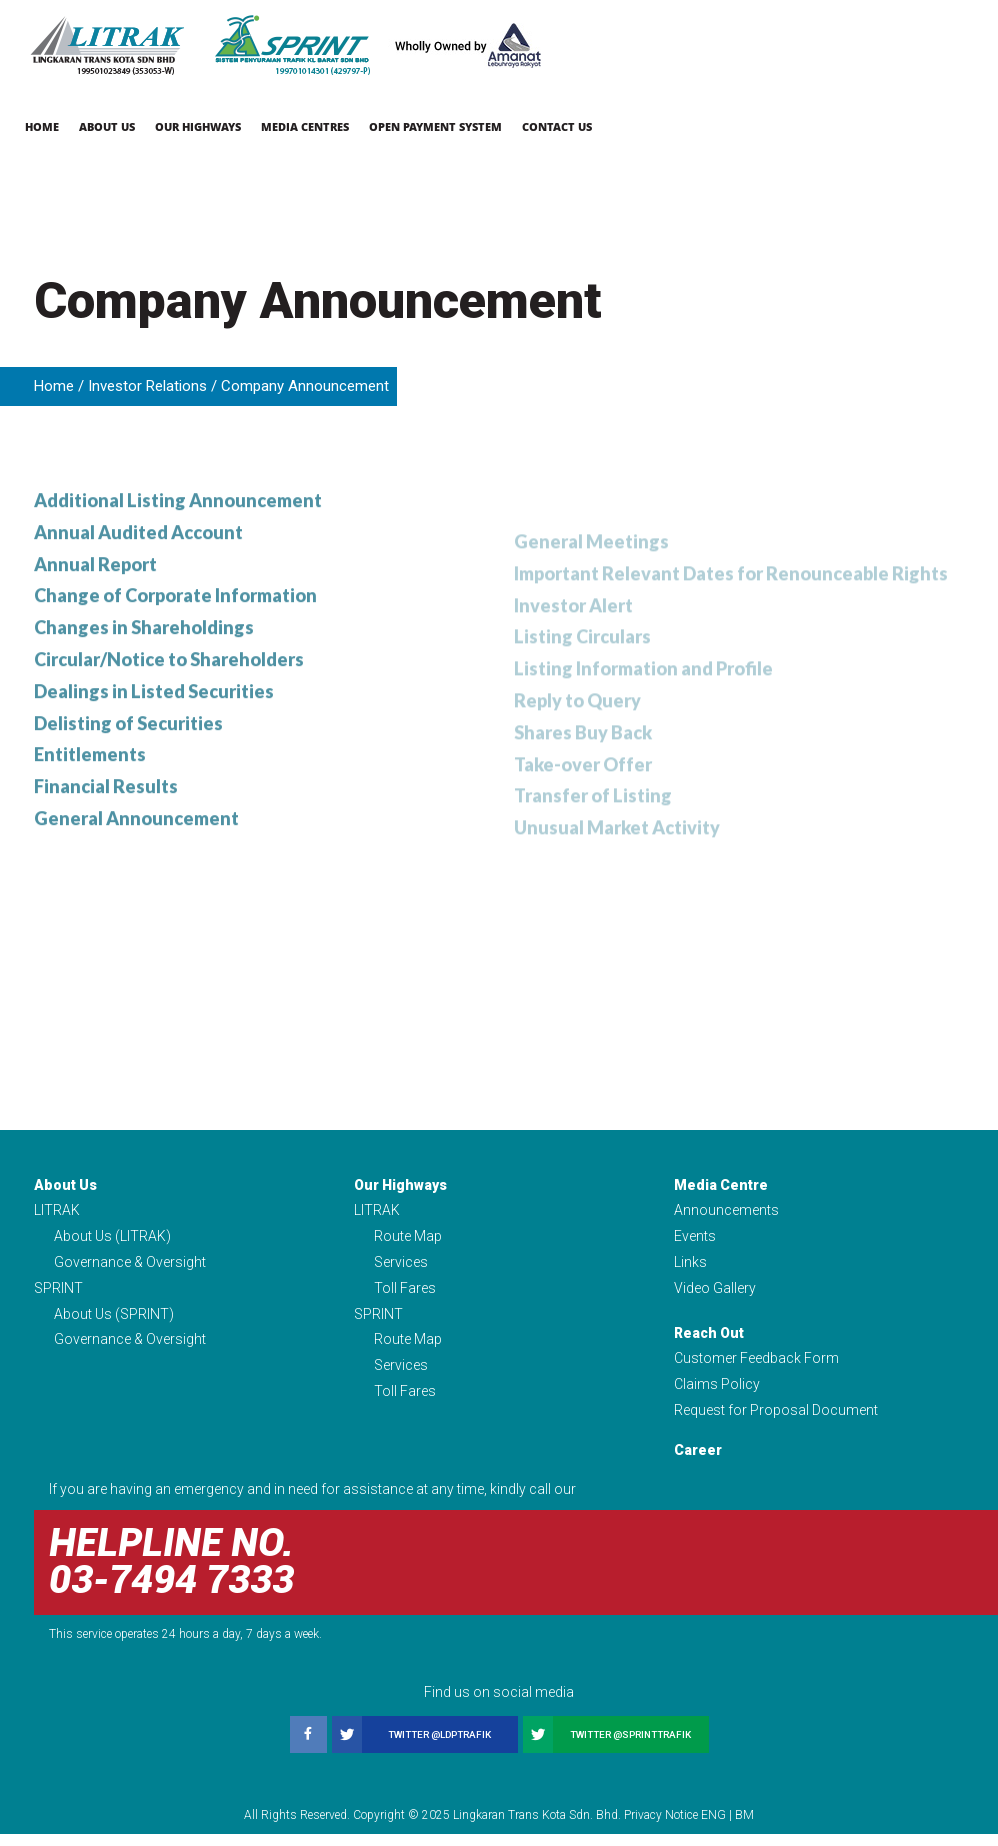  I want to click on Video Gallery, so click(715, 1296).